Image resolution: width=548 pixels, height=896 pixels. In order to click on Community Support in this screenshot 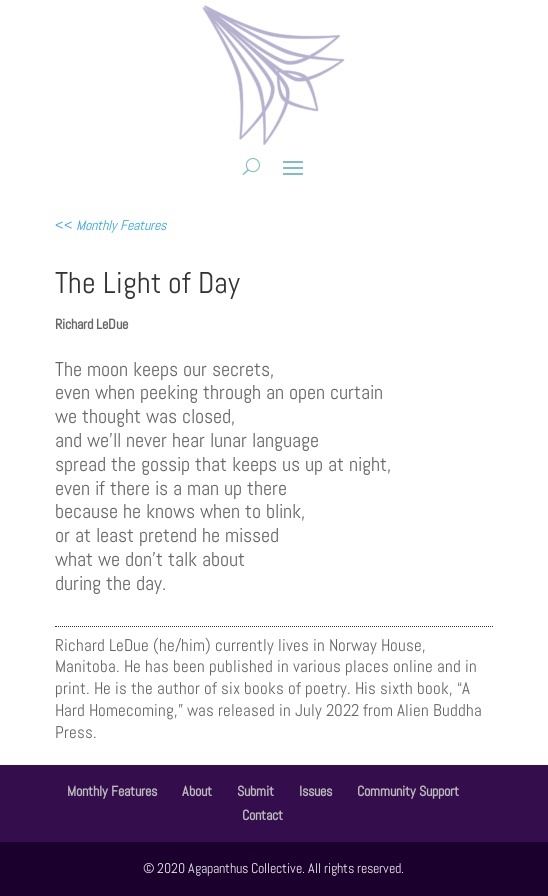, I will do `click(408, 791)`.